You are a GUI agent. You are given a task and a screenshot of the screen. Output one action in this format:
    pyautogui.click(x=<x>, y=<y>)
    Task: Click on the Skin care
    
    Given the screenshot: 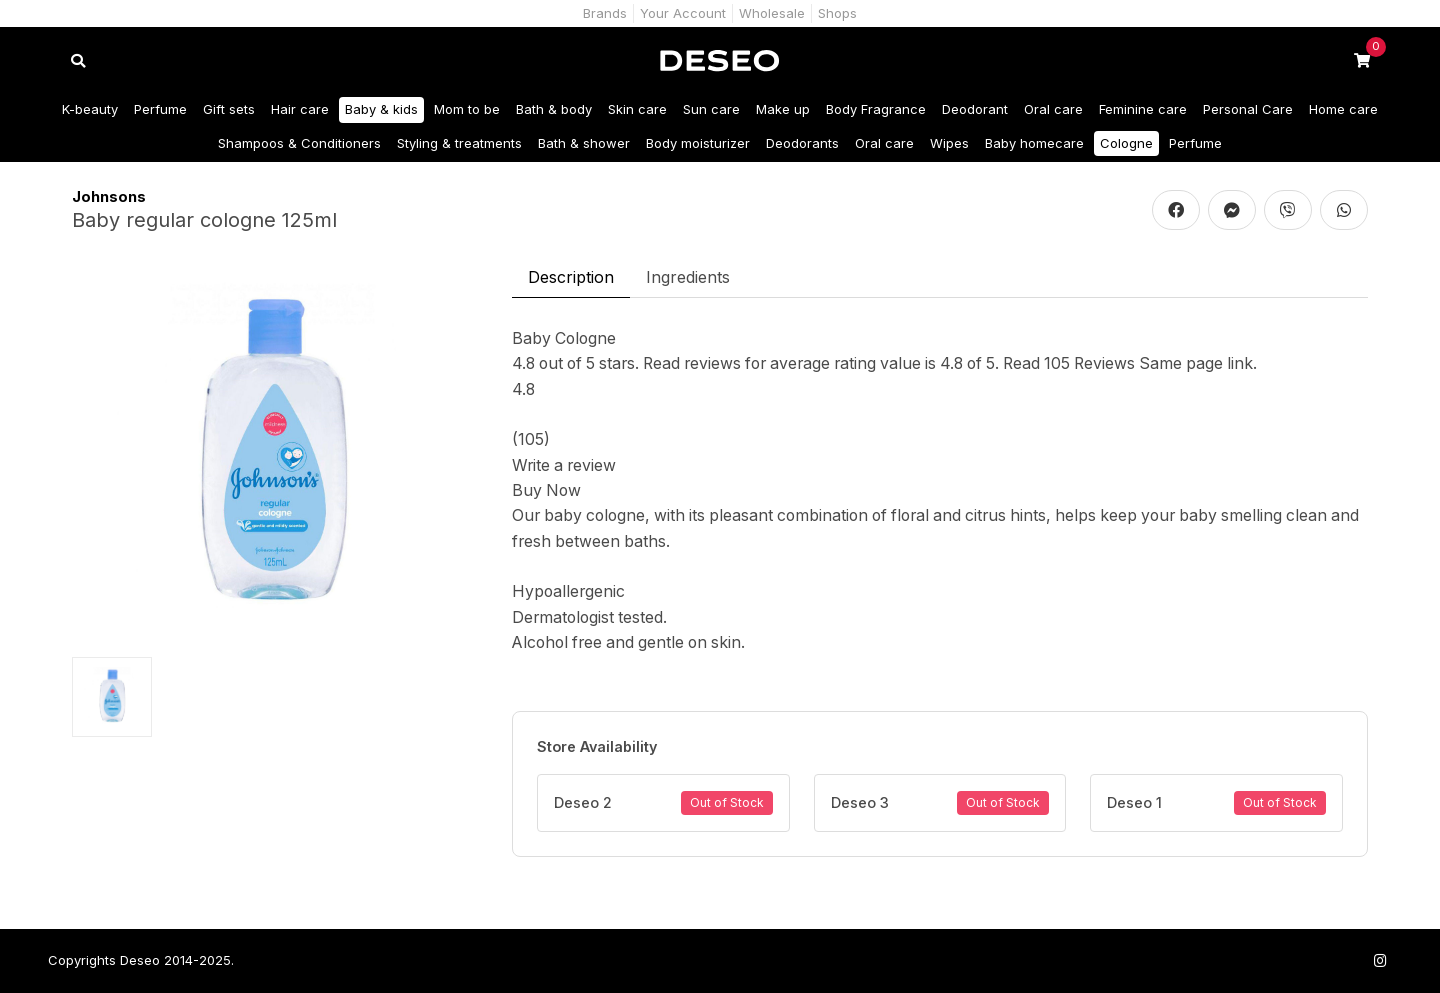 What is the action you would take?
    pyautogui.click(x=637, y=109)
    